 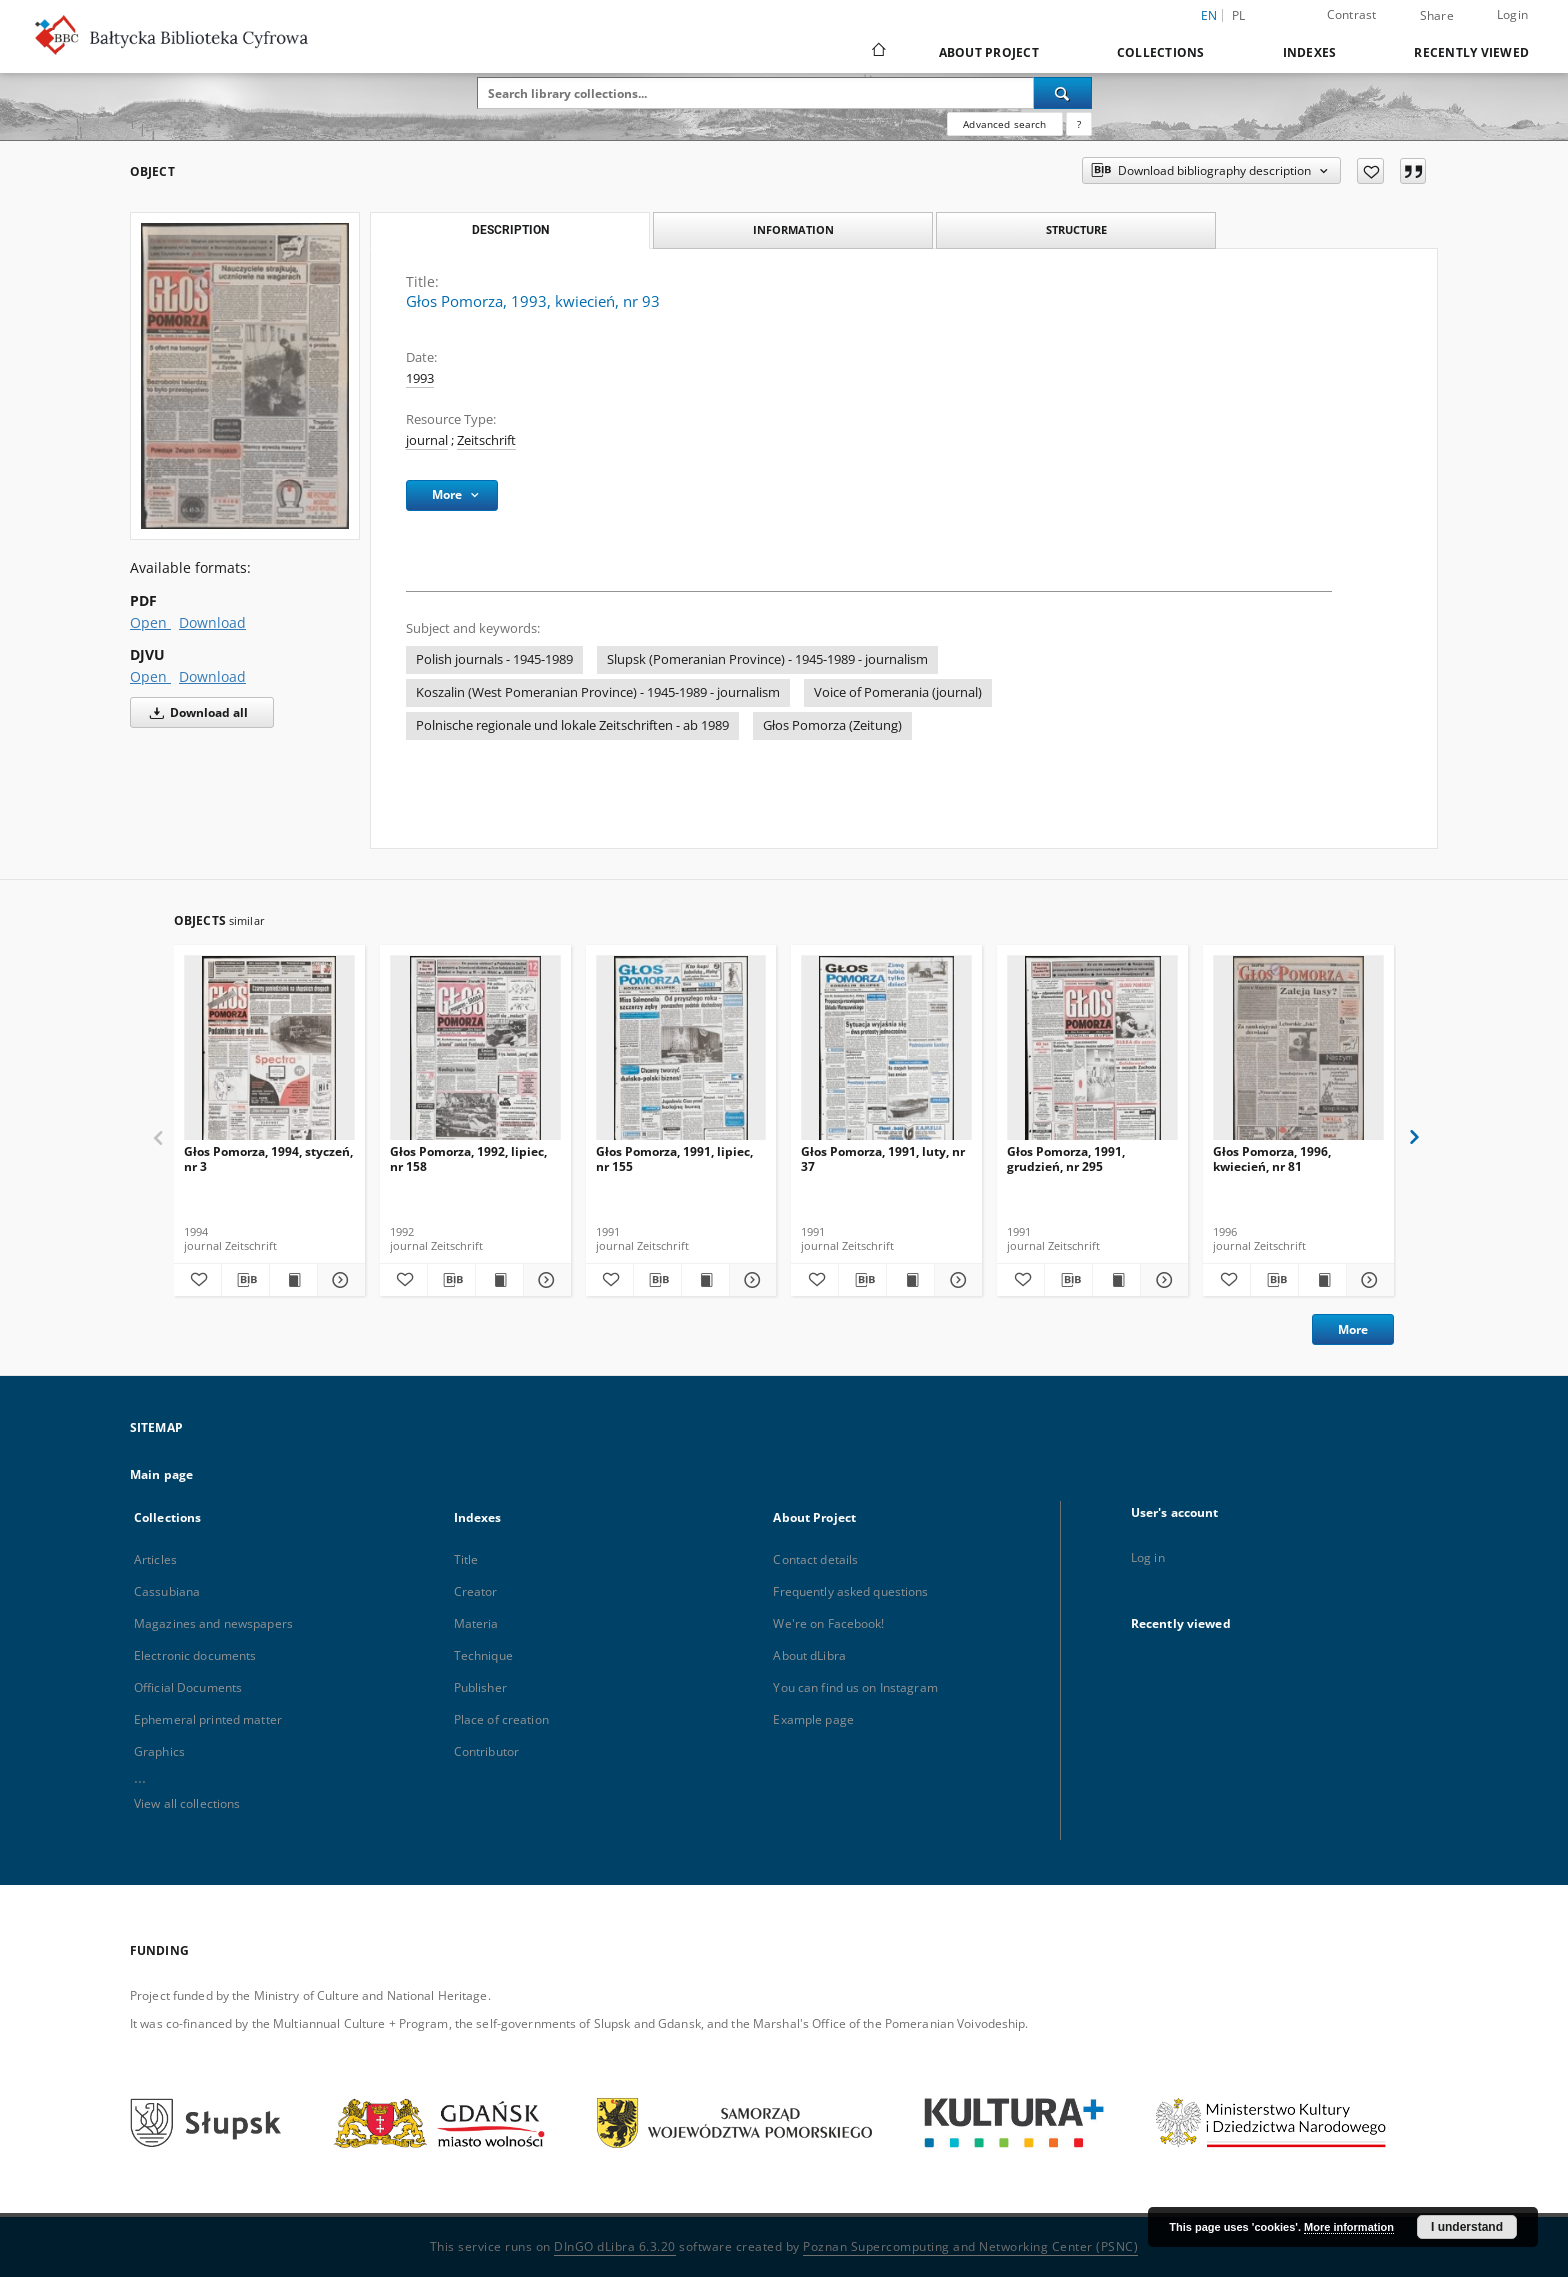 I want to click on You can find us on Instagram, so click(x=855, y=1687).